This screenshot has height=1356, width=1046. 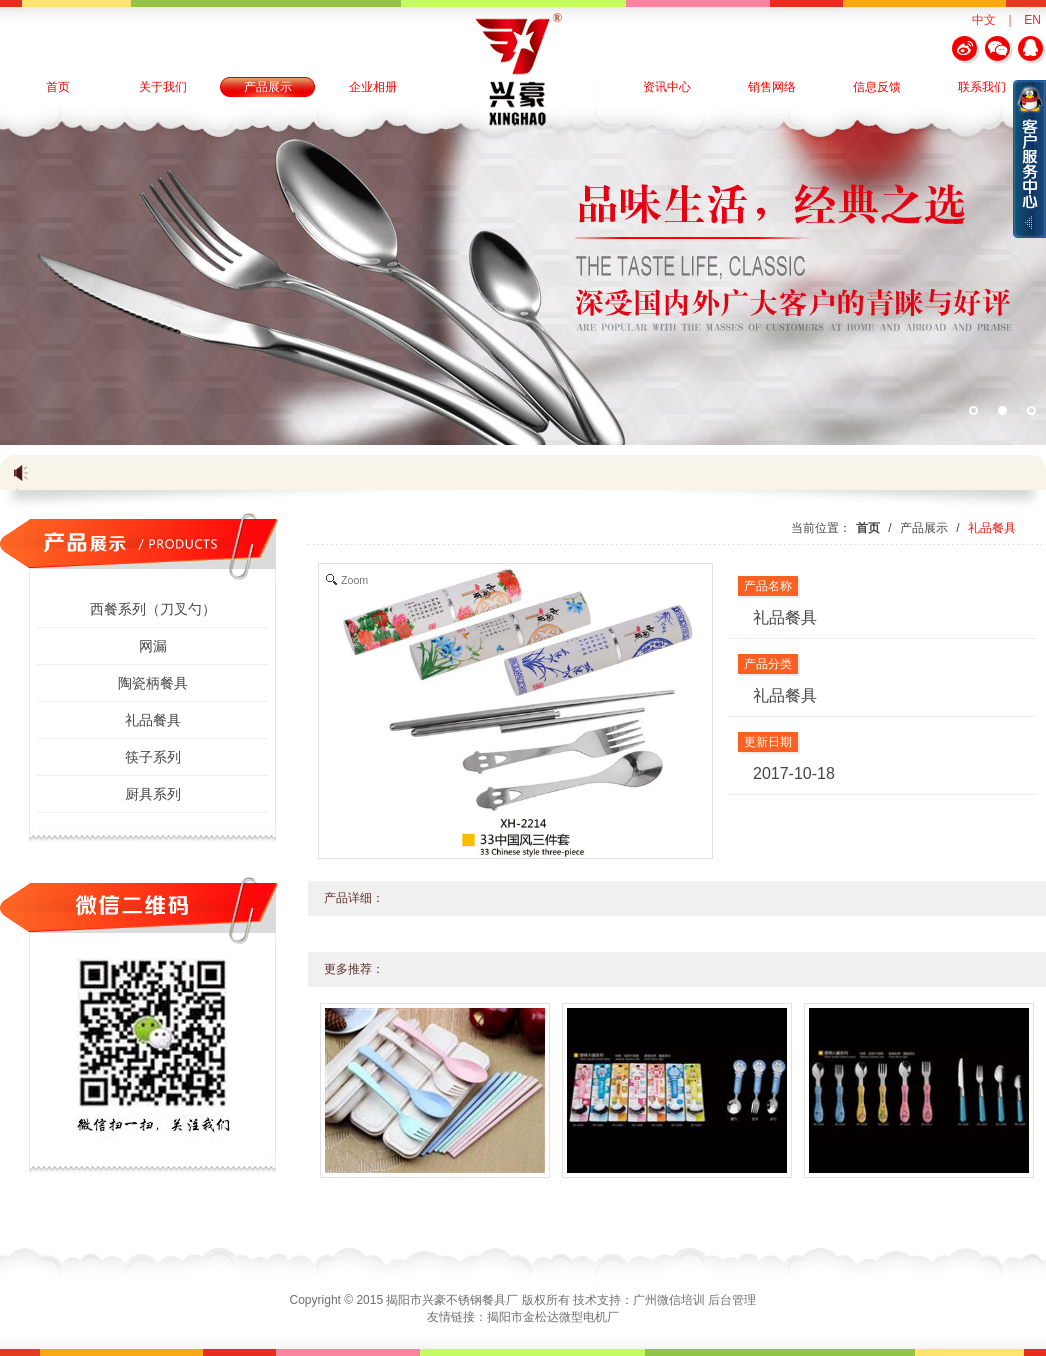 I want to click on 后台管理, so click(x=732, y=1300).